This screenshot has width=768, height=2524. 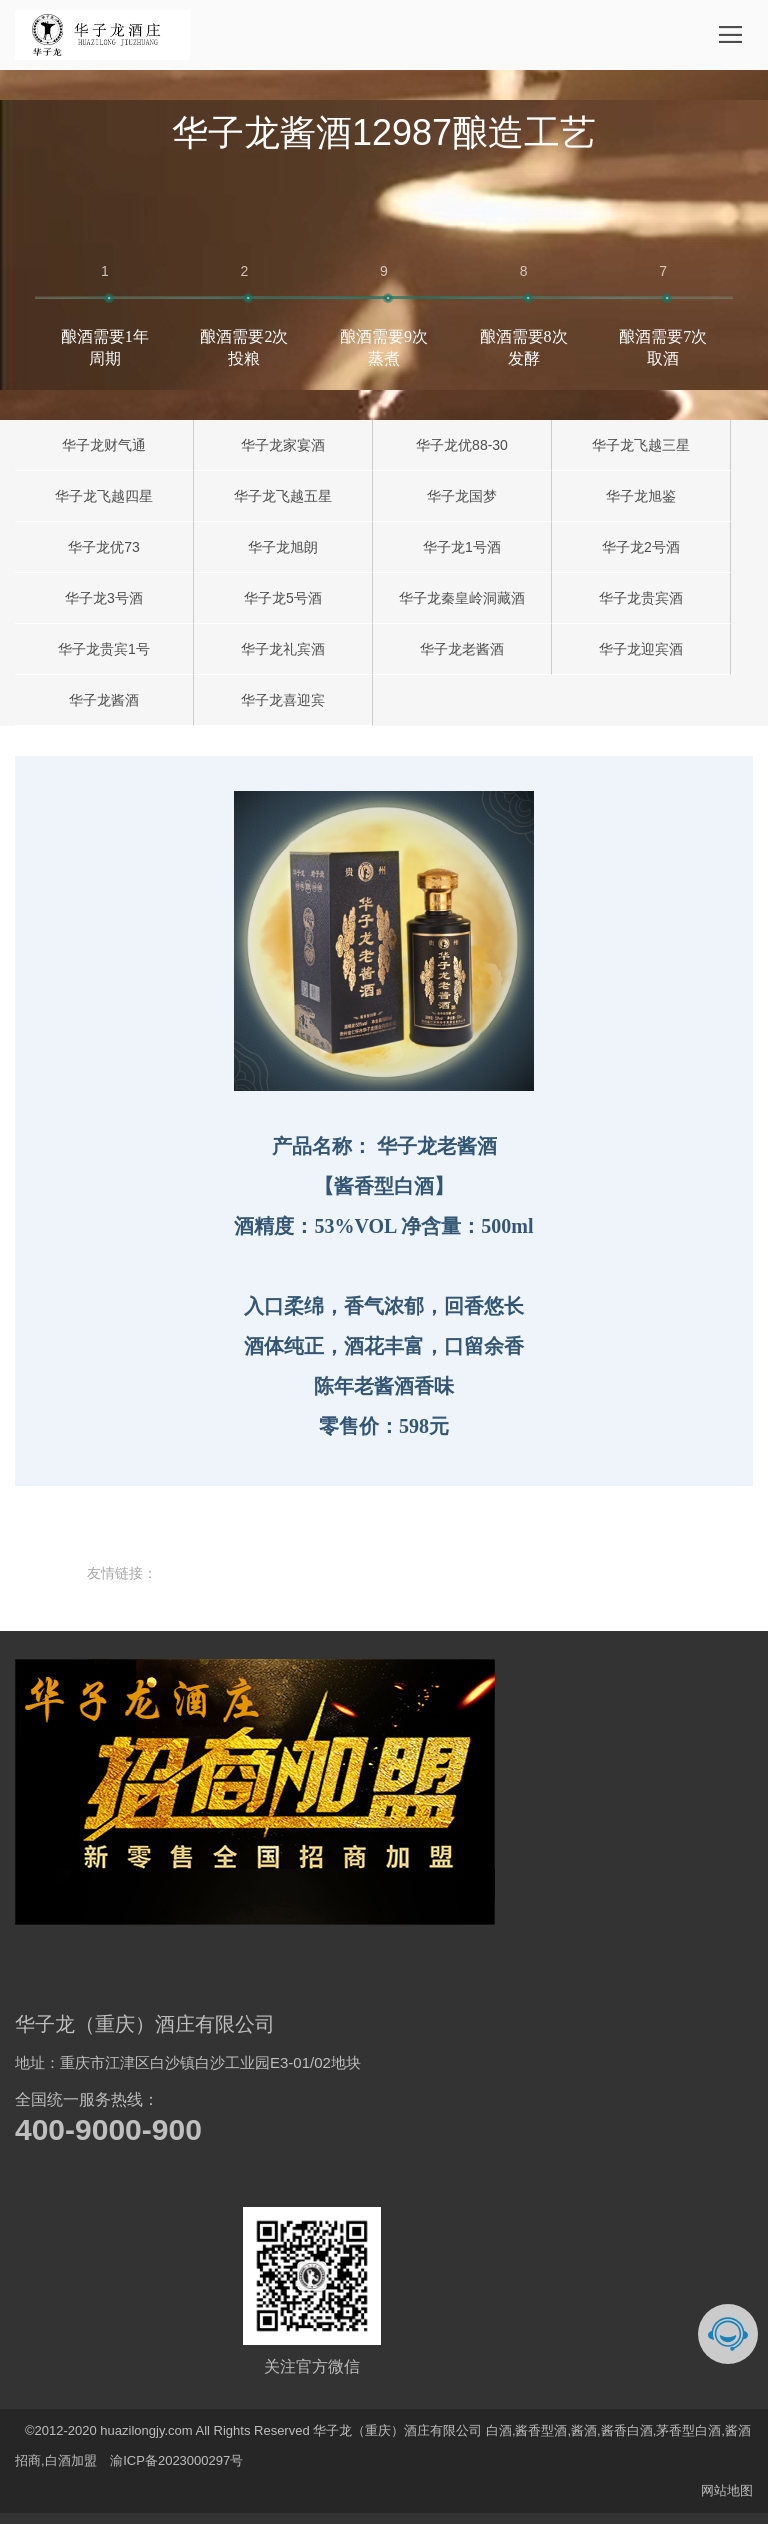 What do you see at coordinates (176, 2460) in the screenshot?
I see `渝ICP备2023000297号` at bounding box center [176, 2460].